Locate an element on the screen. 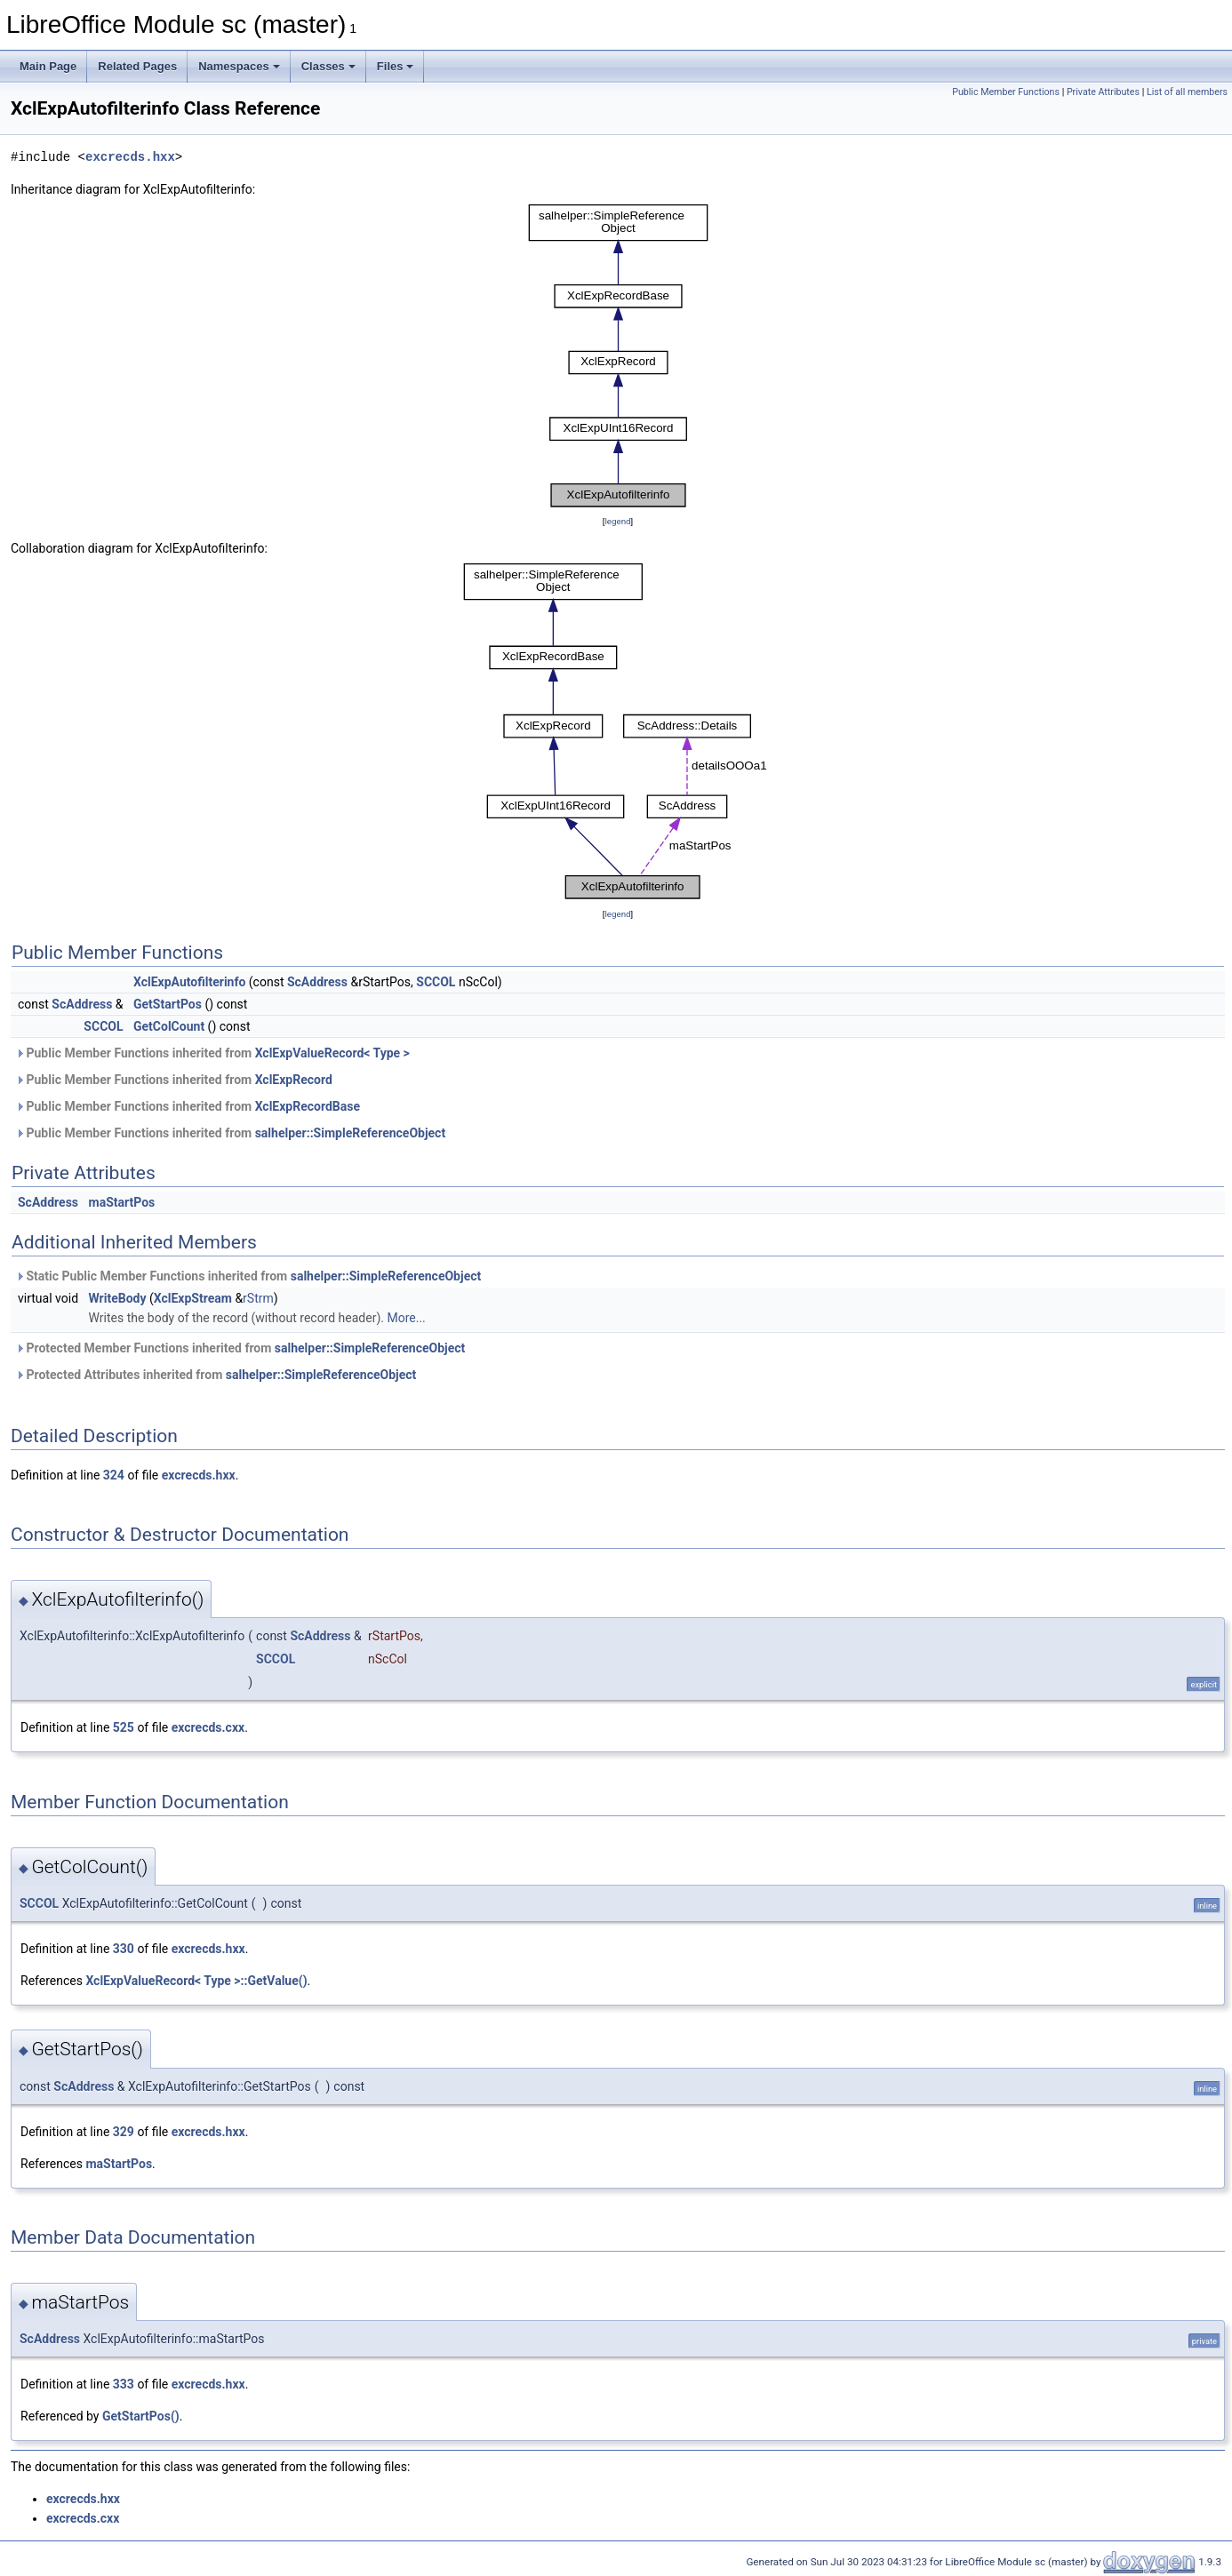 This screenshot has height=2576, width=1232. salhelper::SimpleReferenceObject is located at coordinates (350, 1133).